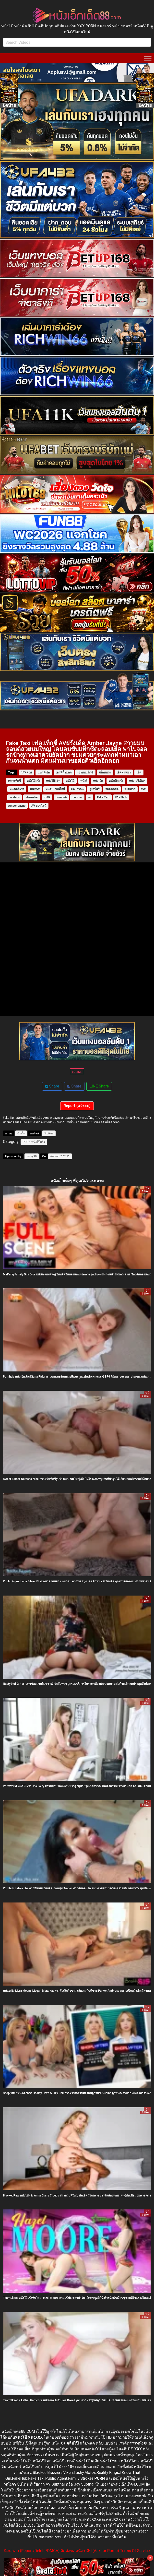 The image size is (154, 2576). Describe the element at coordinates (137, 781) in the screenshot. I see `หนังเอวีเด็ดๆ` at that location.